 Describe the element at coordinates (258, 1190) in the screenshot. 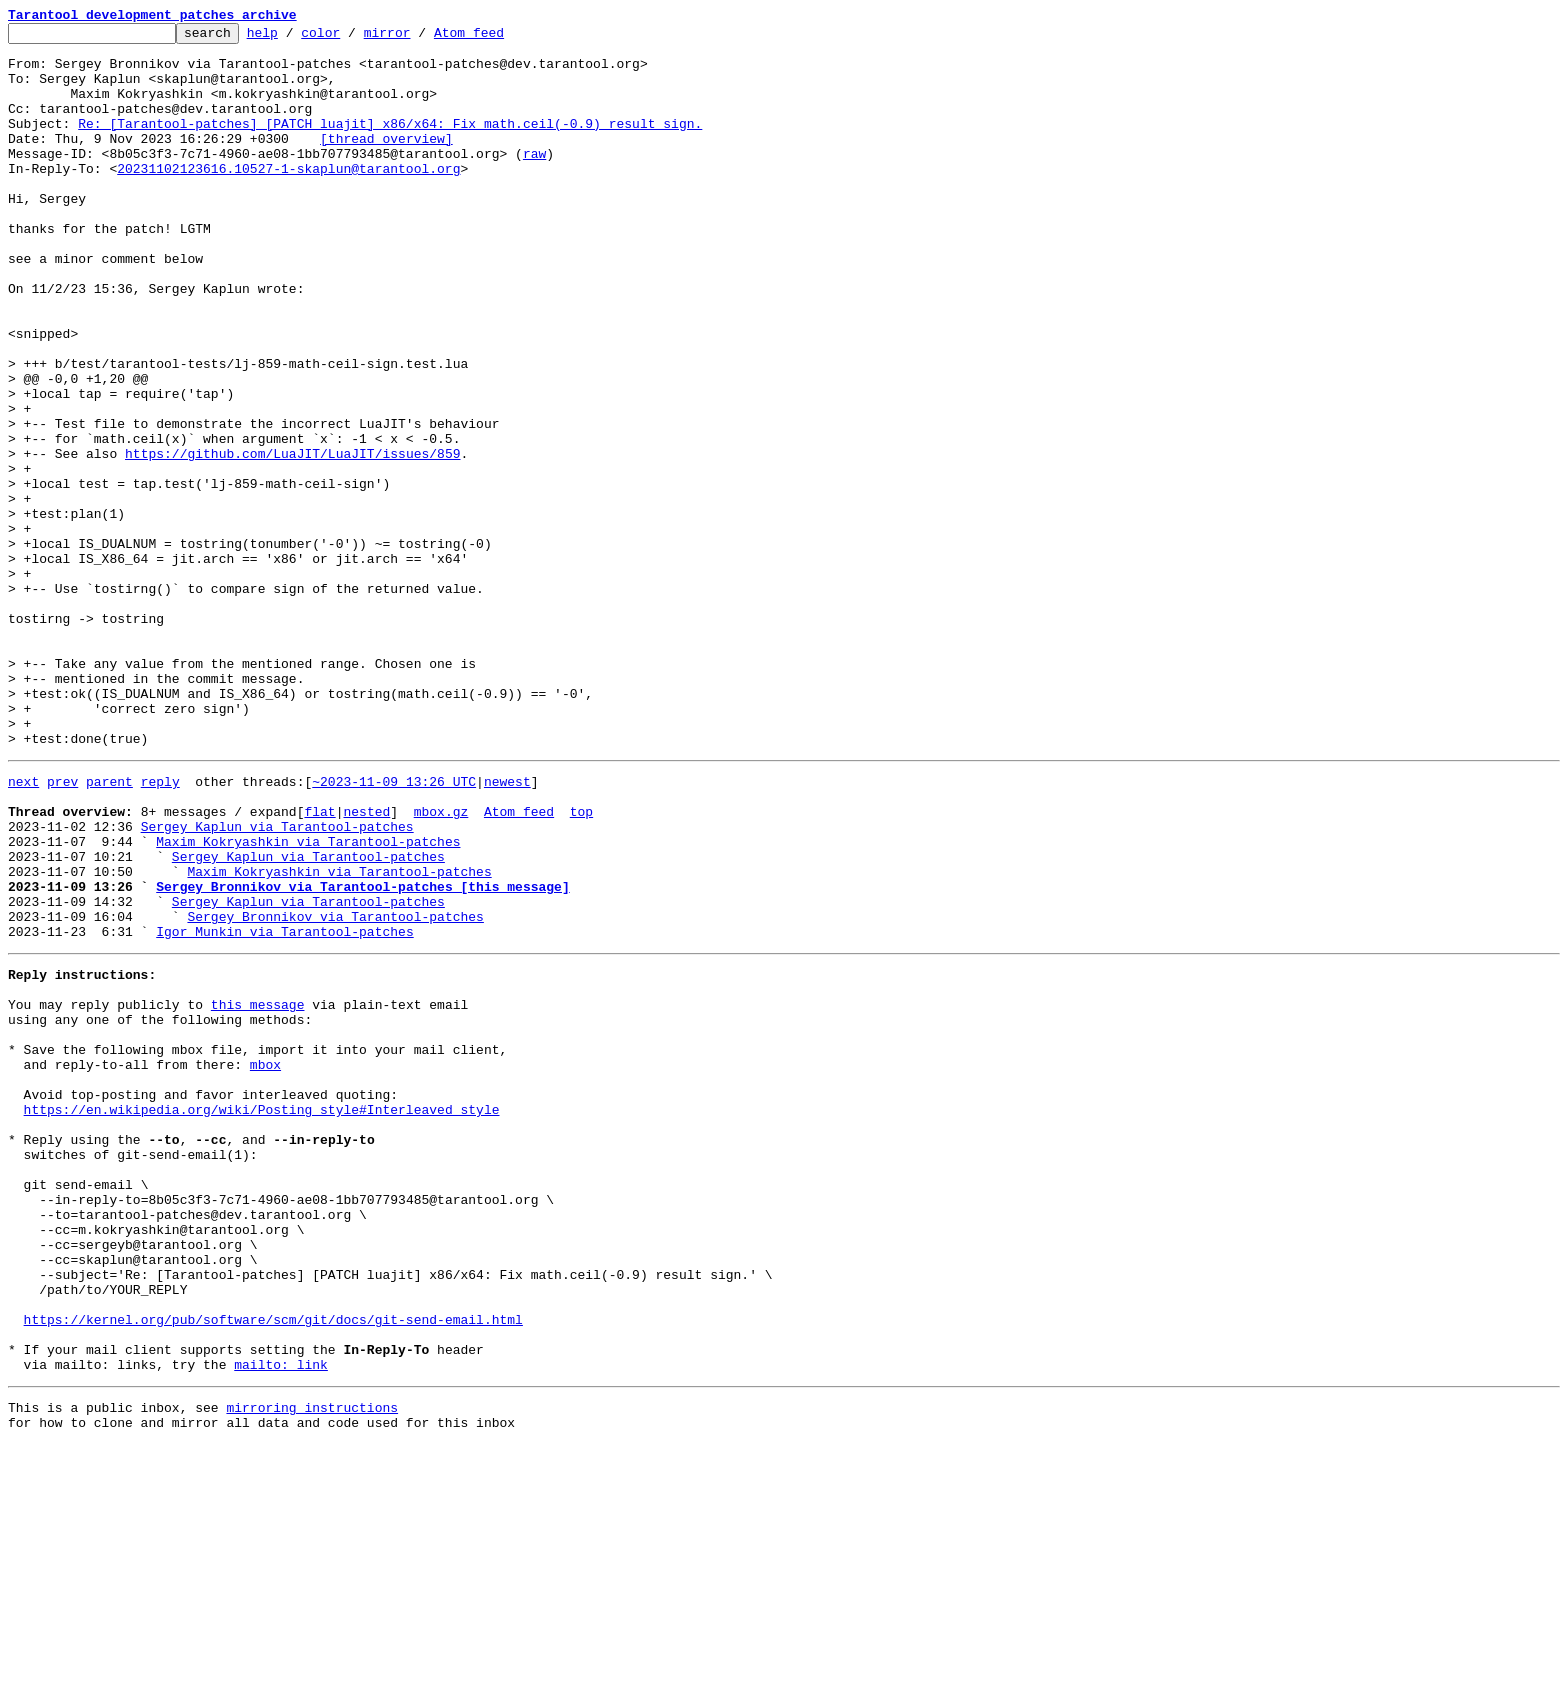

I see `this message` at that location.